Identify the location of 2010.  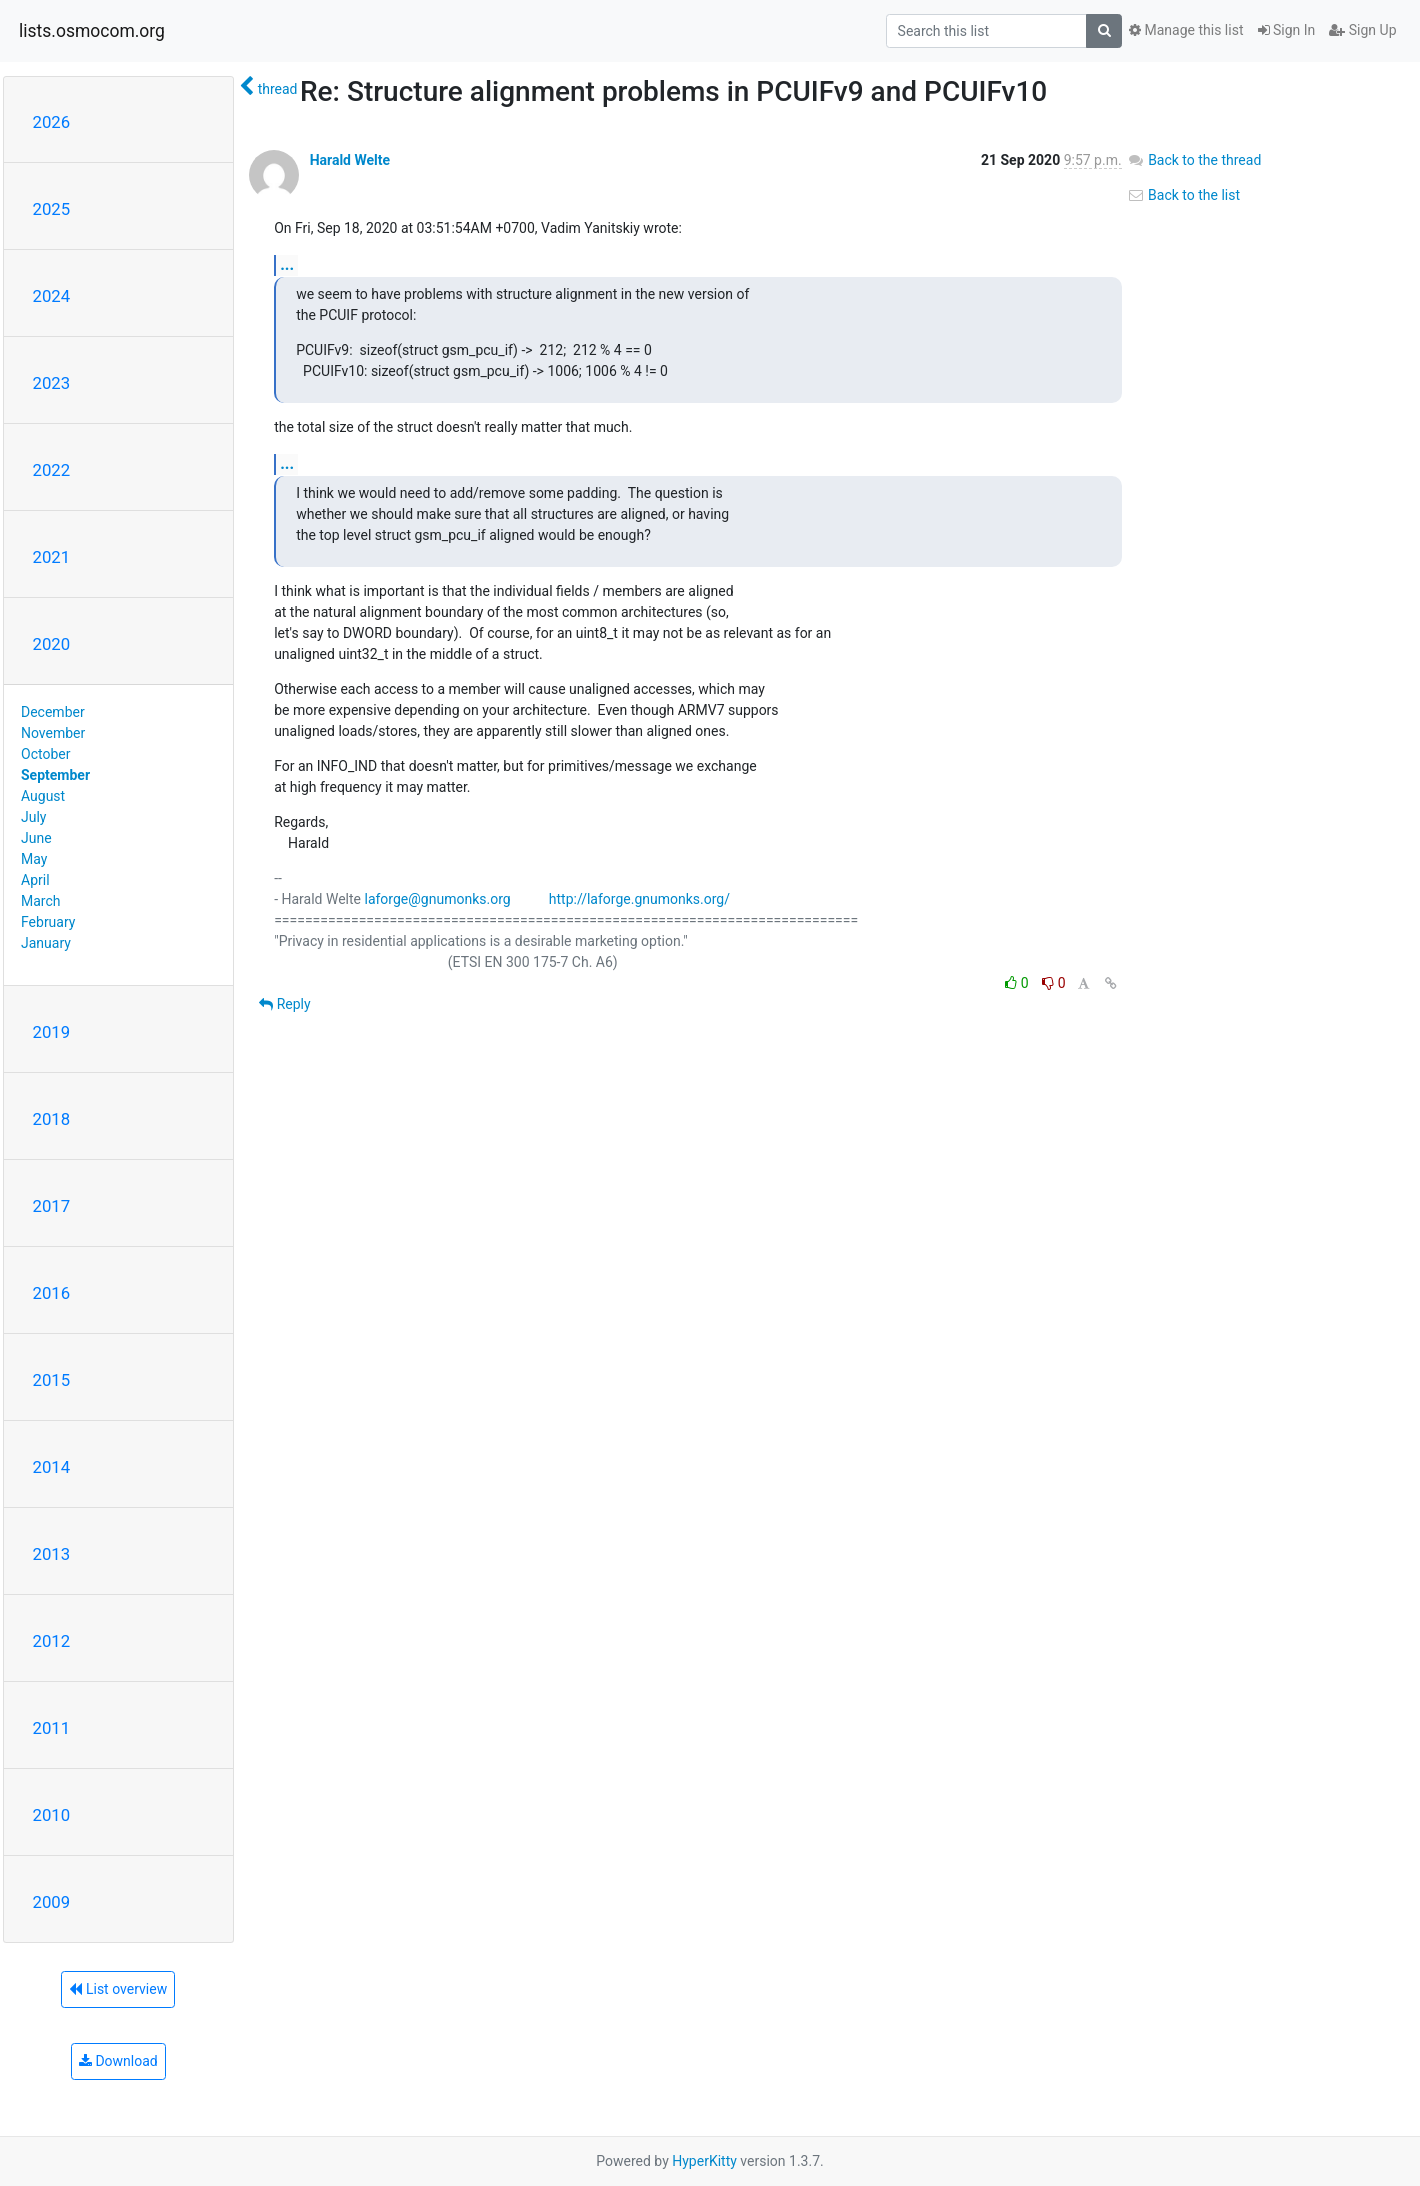
(52, 1815).